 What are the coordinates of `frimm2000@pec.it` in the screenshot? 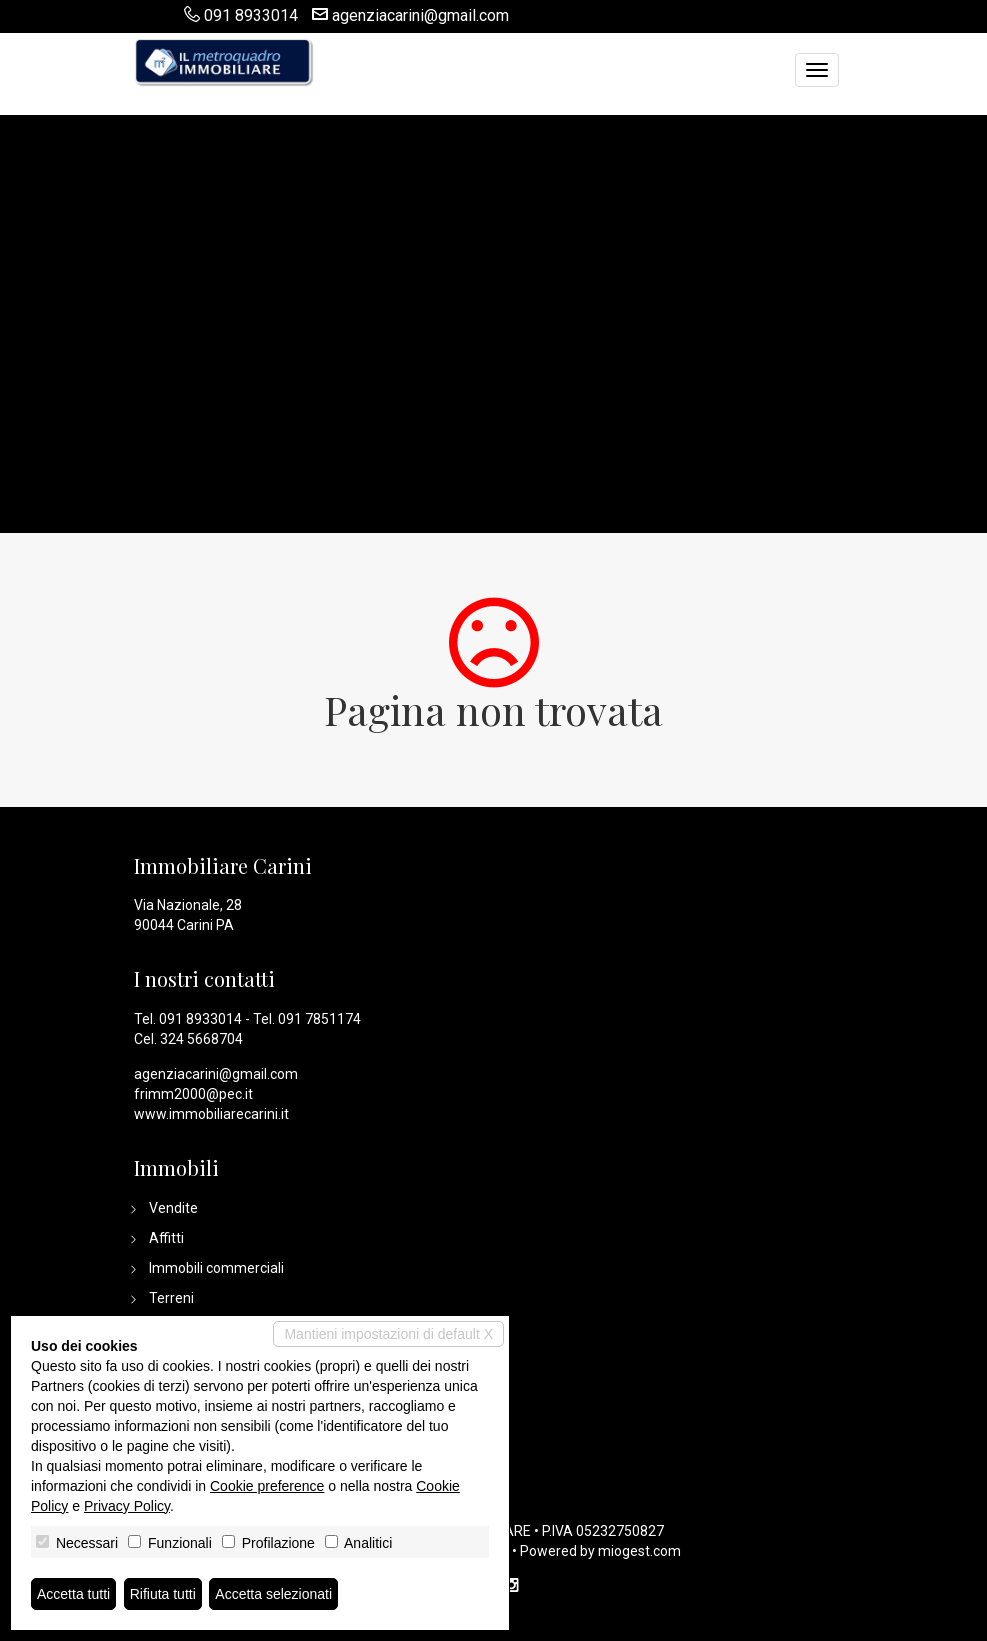 It's located at (193, 1094).